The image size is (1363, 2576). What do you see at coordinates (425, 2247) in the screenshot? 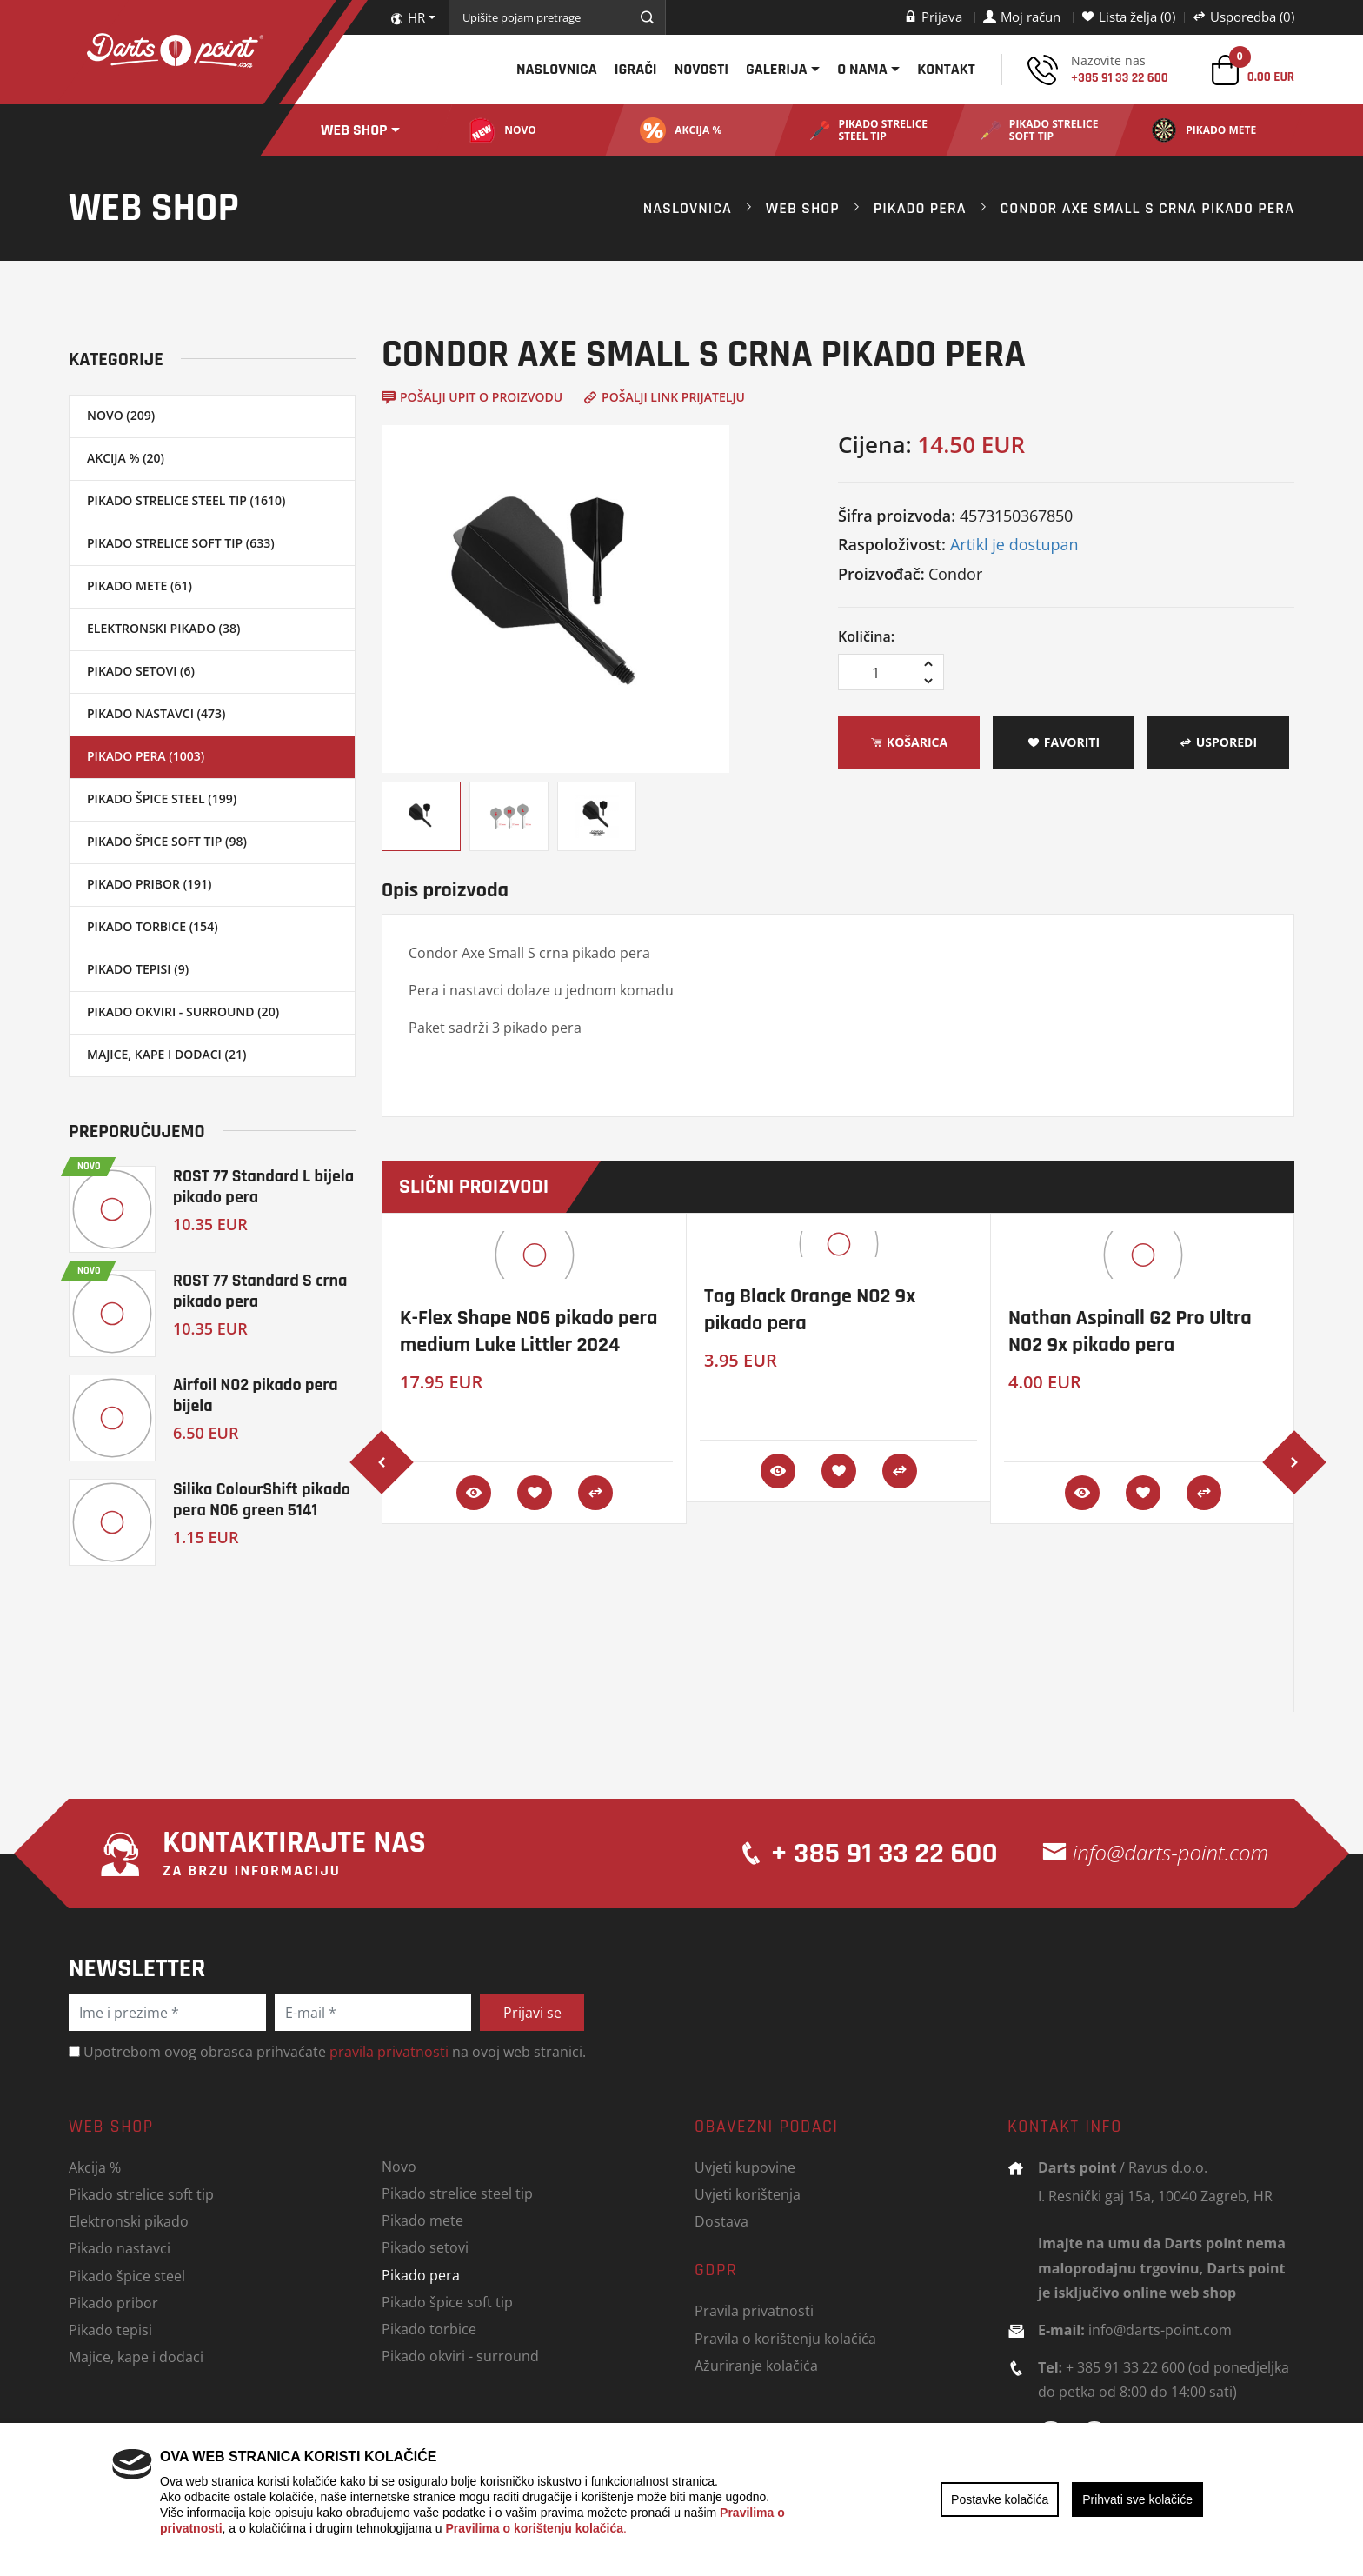
I see `Pikado setovi` at bounding box center [425, 2247].